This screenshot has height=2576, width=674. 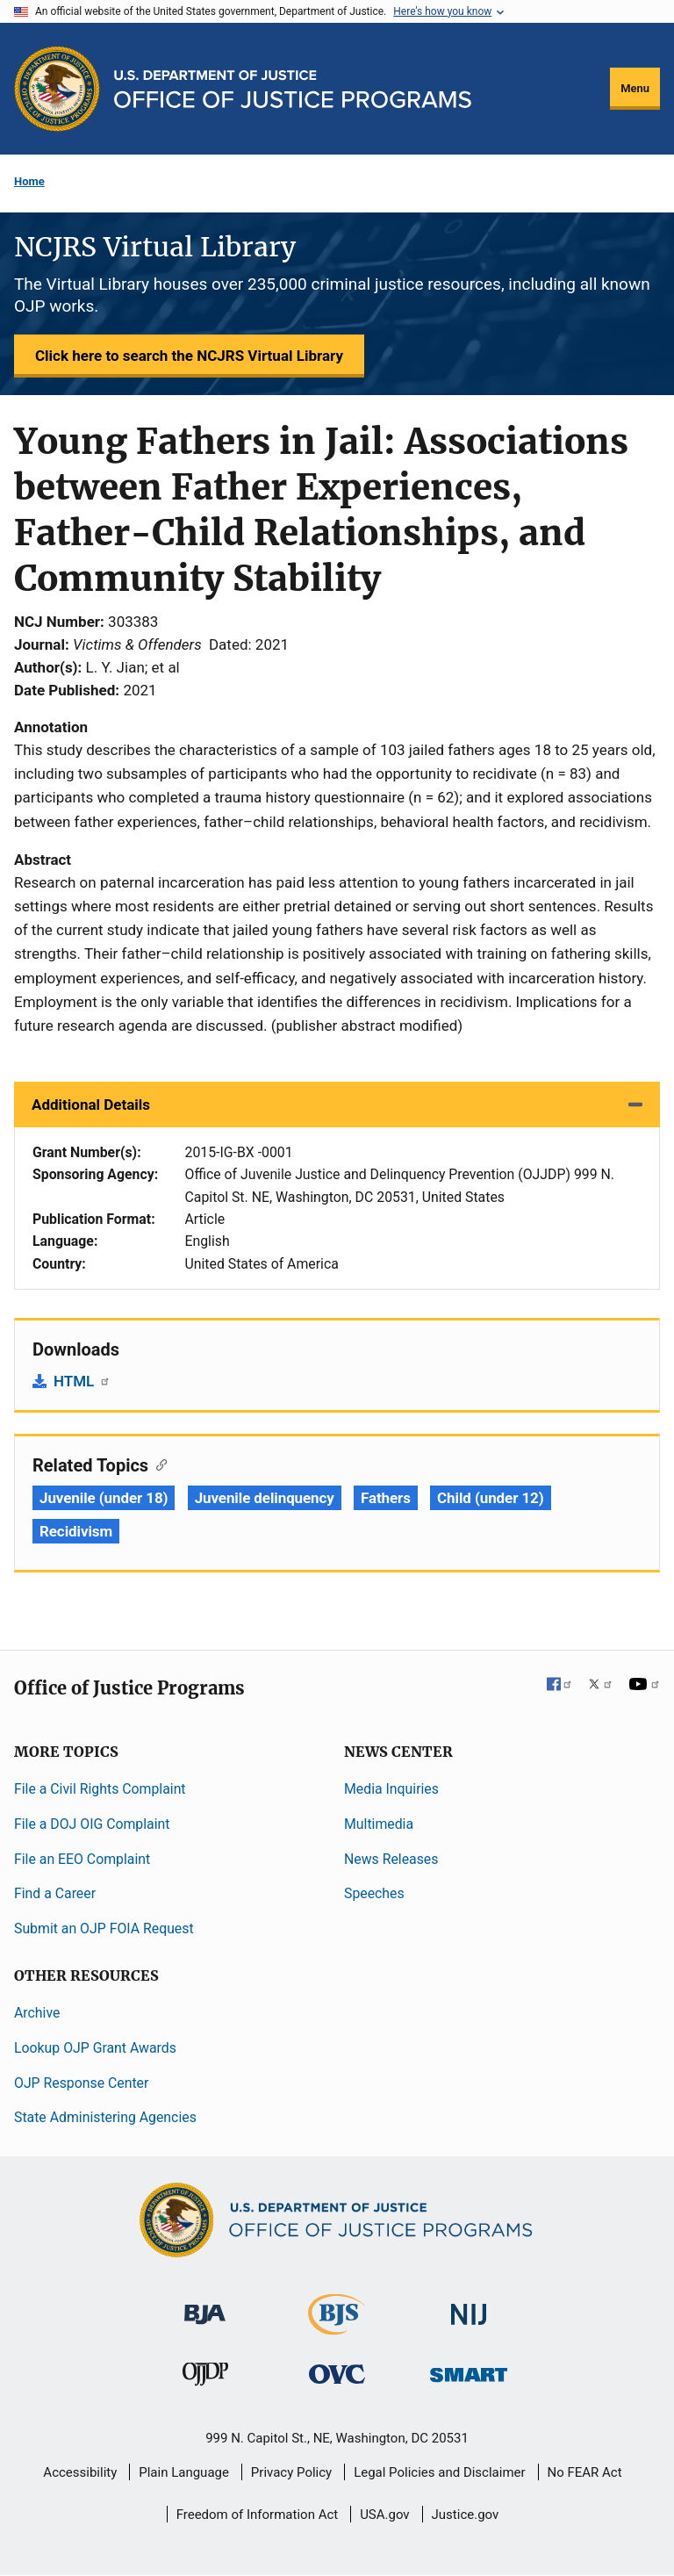 What do you see at coordinates (75, 1531) in the screenshot?
I see `Recidivism [Tags: Recidivism]` at bounding box center [75, 1531].